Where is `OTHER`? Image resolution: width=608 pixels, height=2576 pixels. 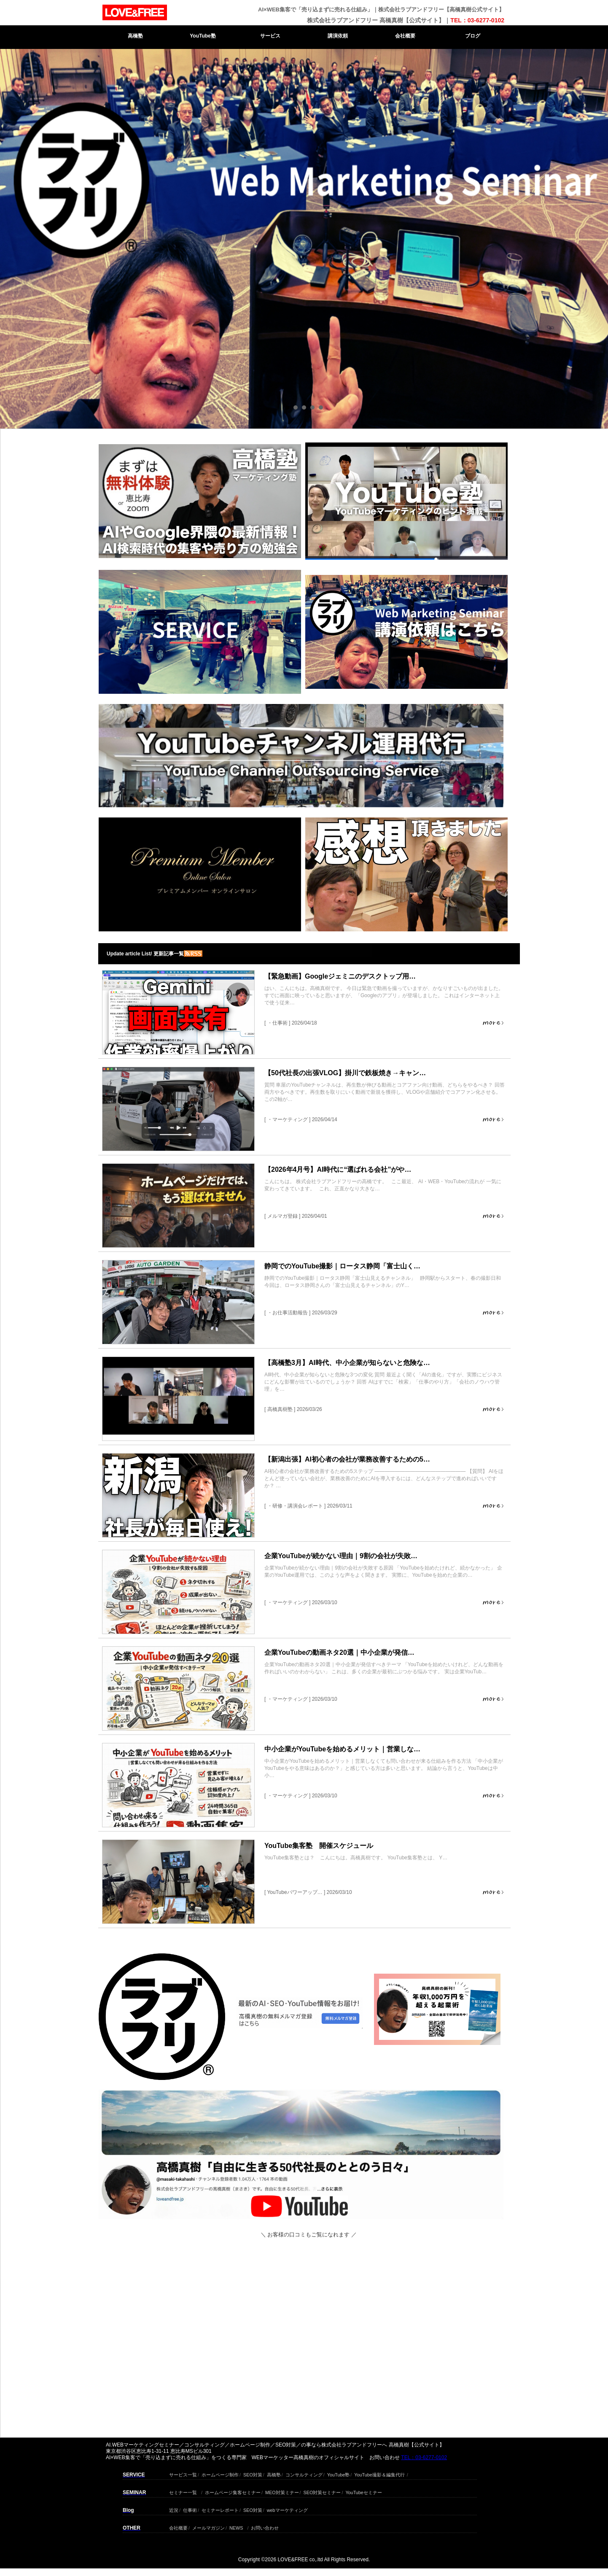
OTHER is located at coordinates (131, 2527).